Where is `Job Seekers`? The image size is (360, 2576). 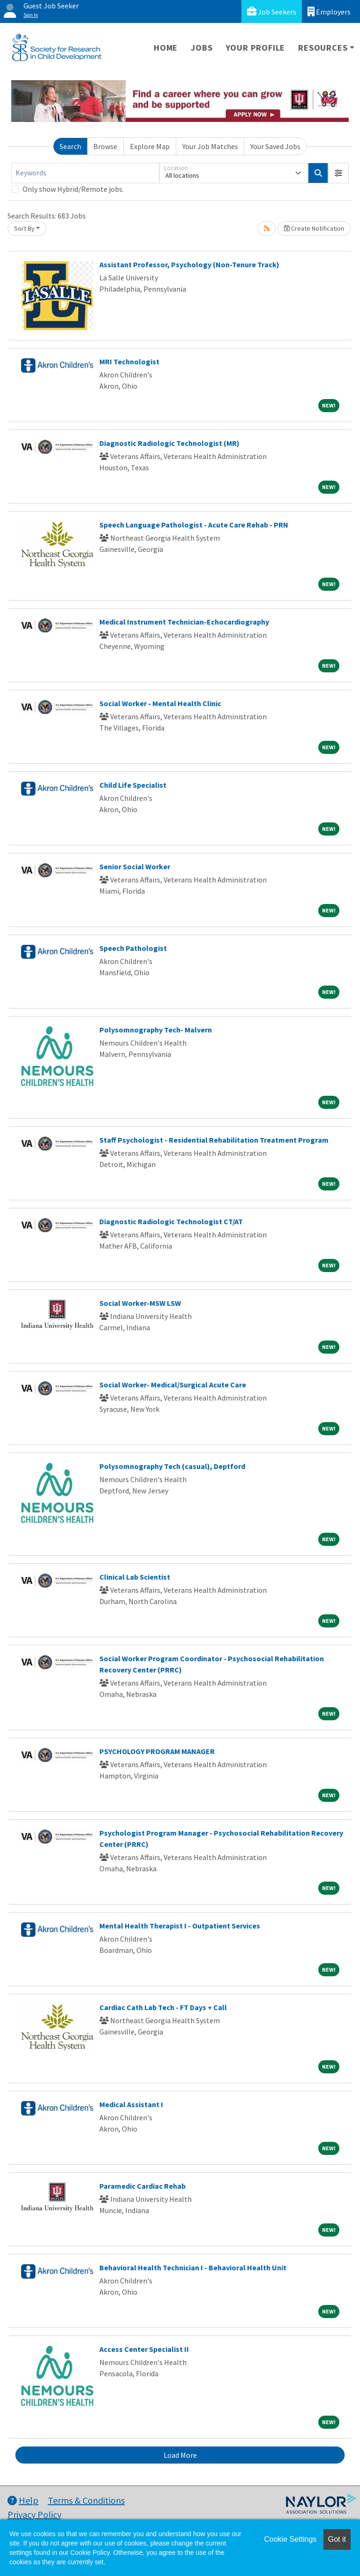
Job Seekers is located at coordinates (271, 11).